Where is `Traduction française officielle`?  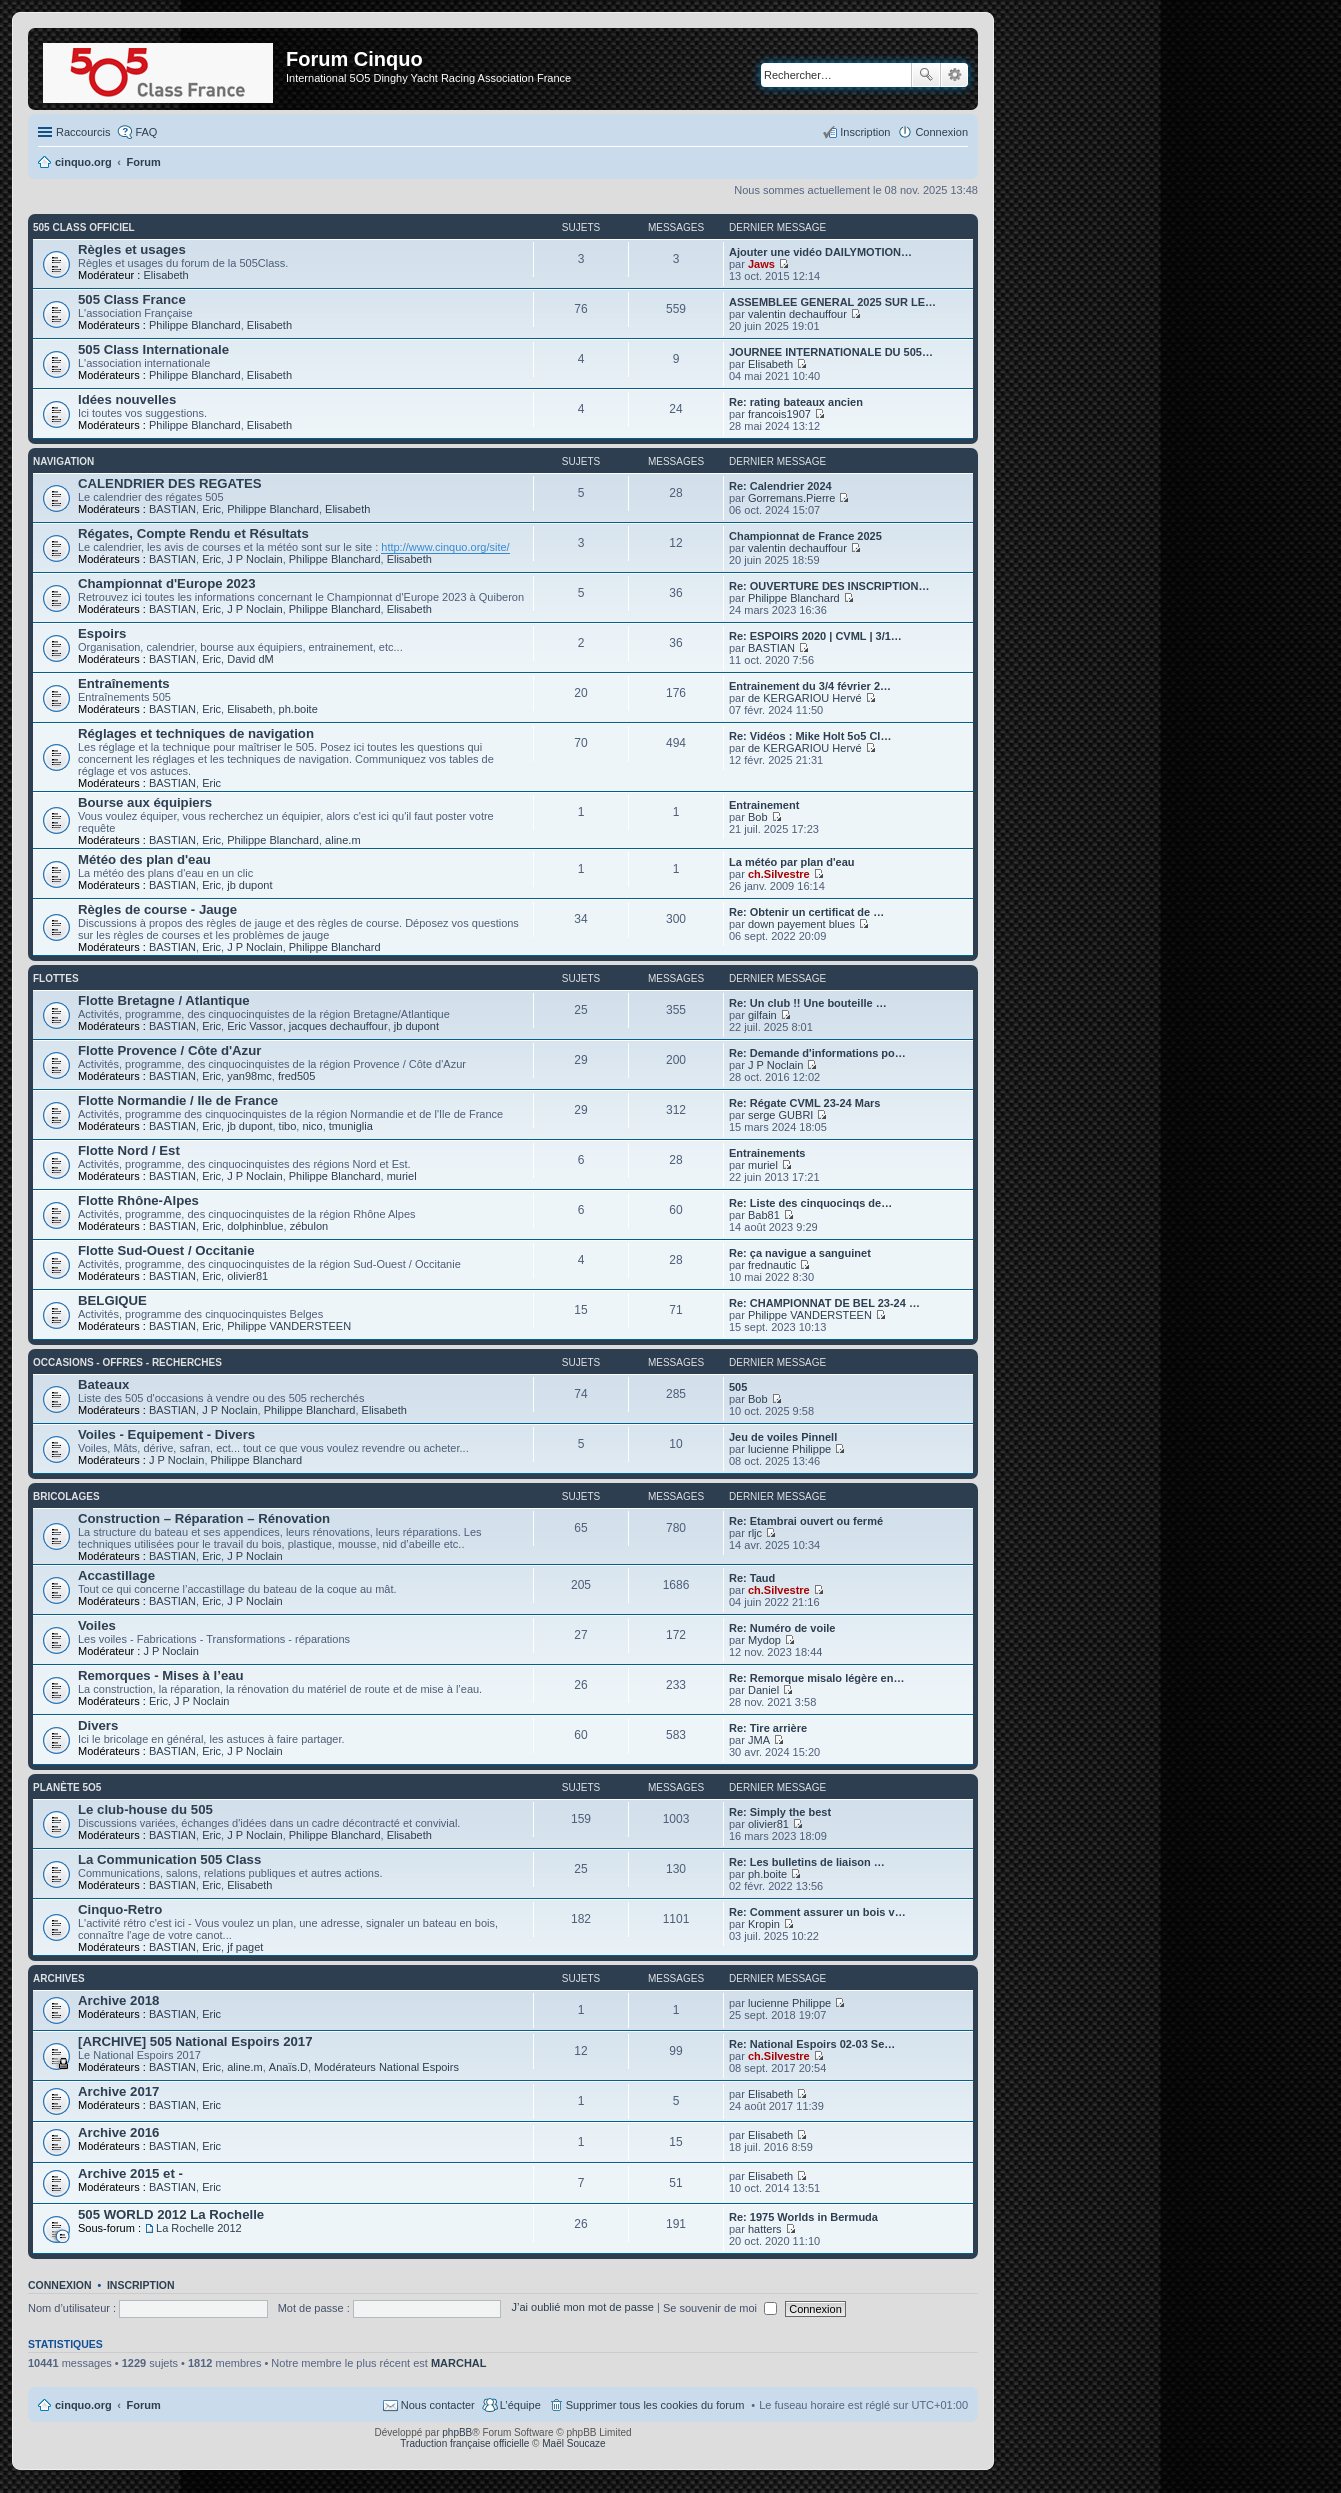
Traduction française officielle is located at coordinates (464, 2443).